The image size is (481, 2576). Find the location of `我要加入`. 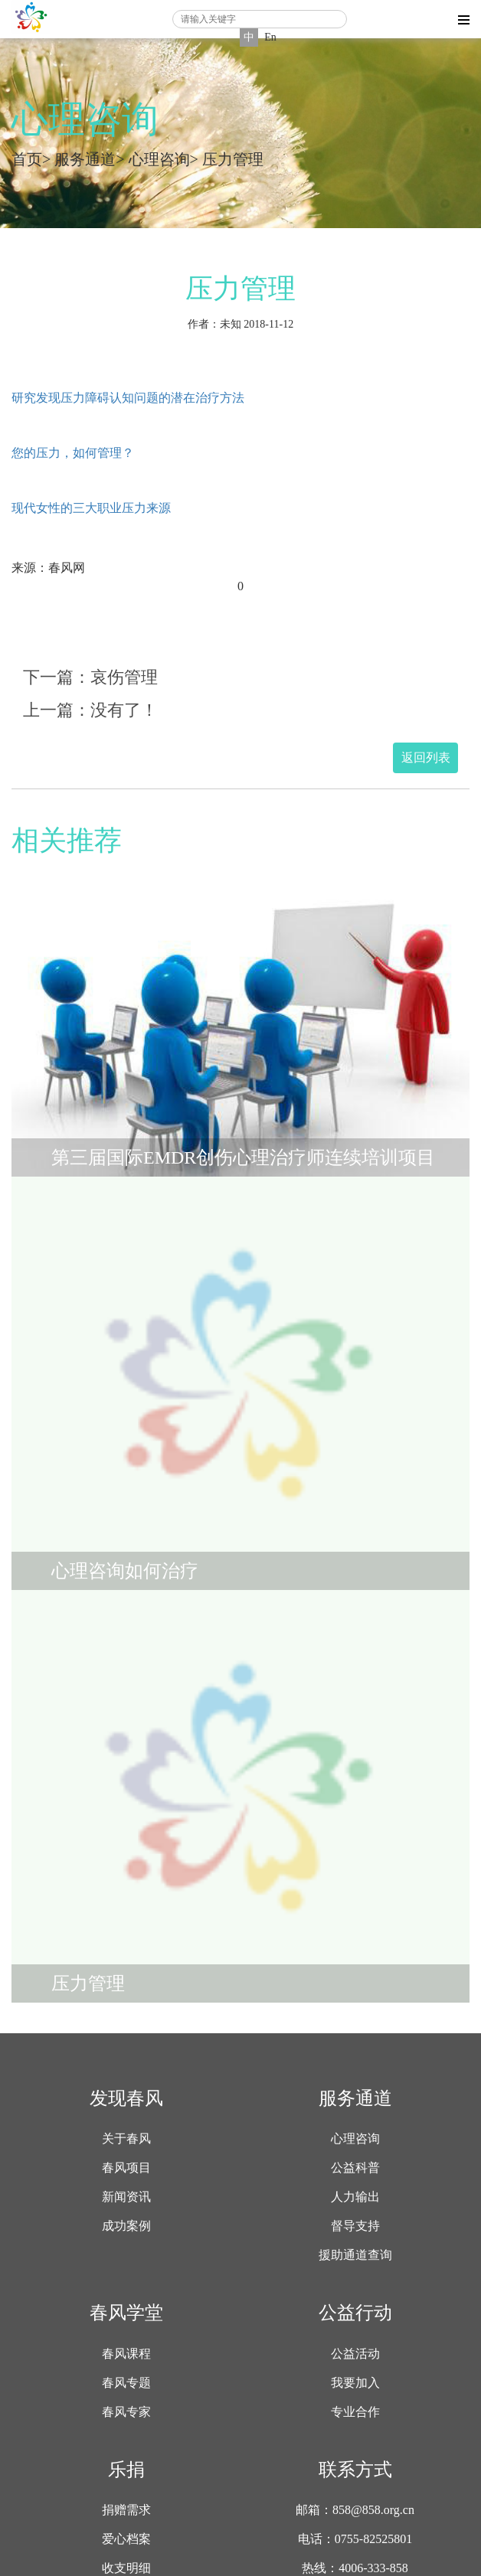

我要加入 is located at coordinates (355, 2383).